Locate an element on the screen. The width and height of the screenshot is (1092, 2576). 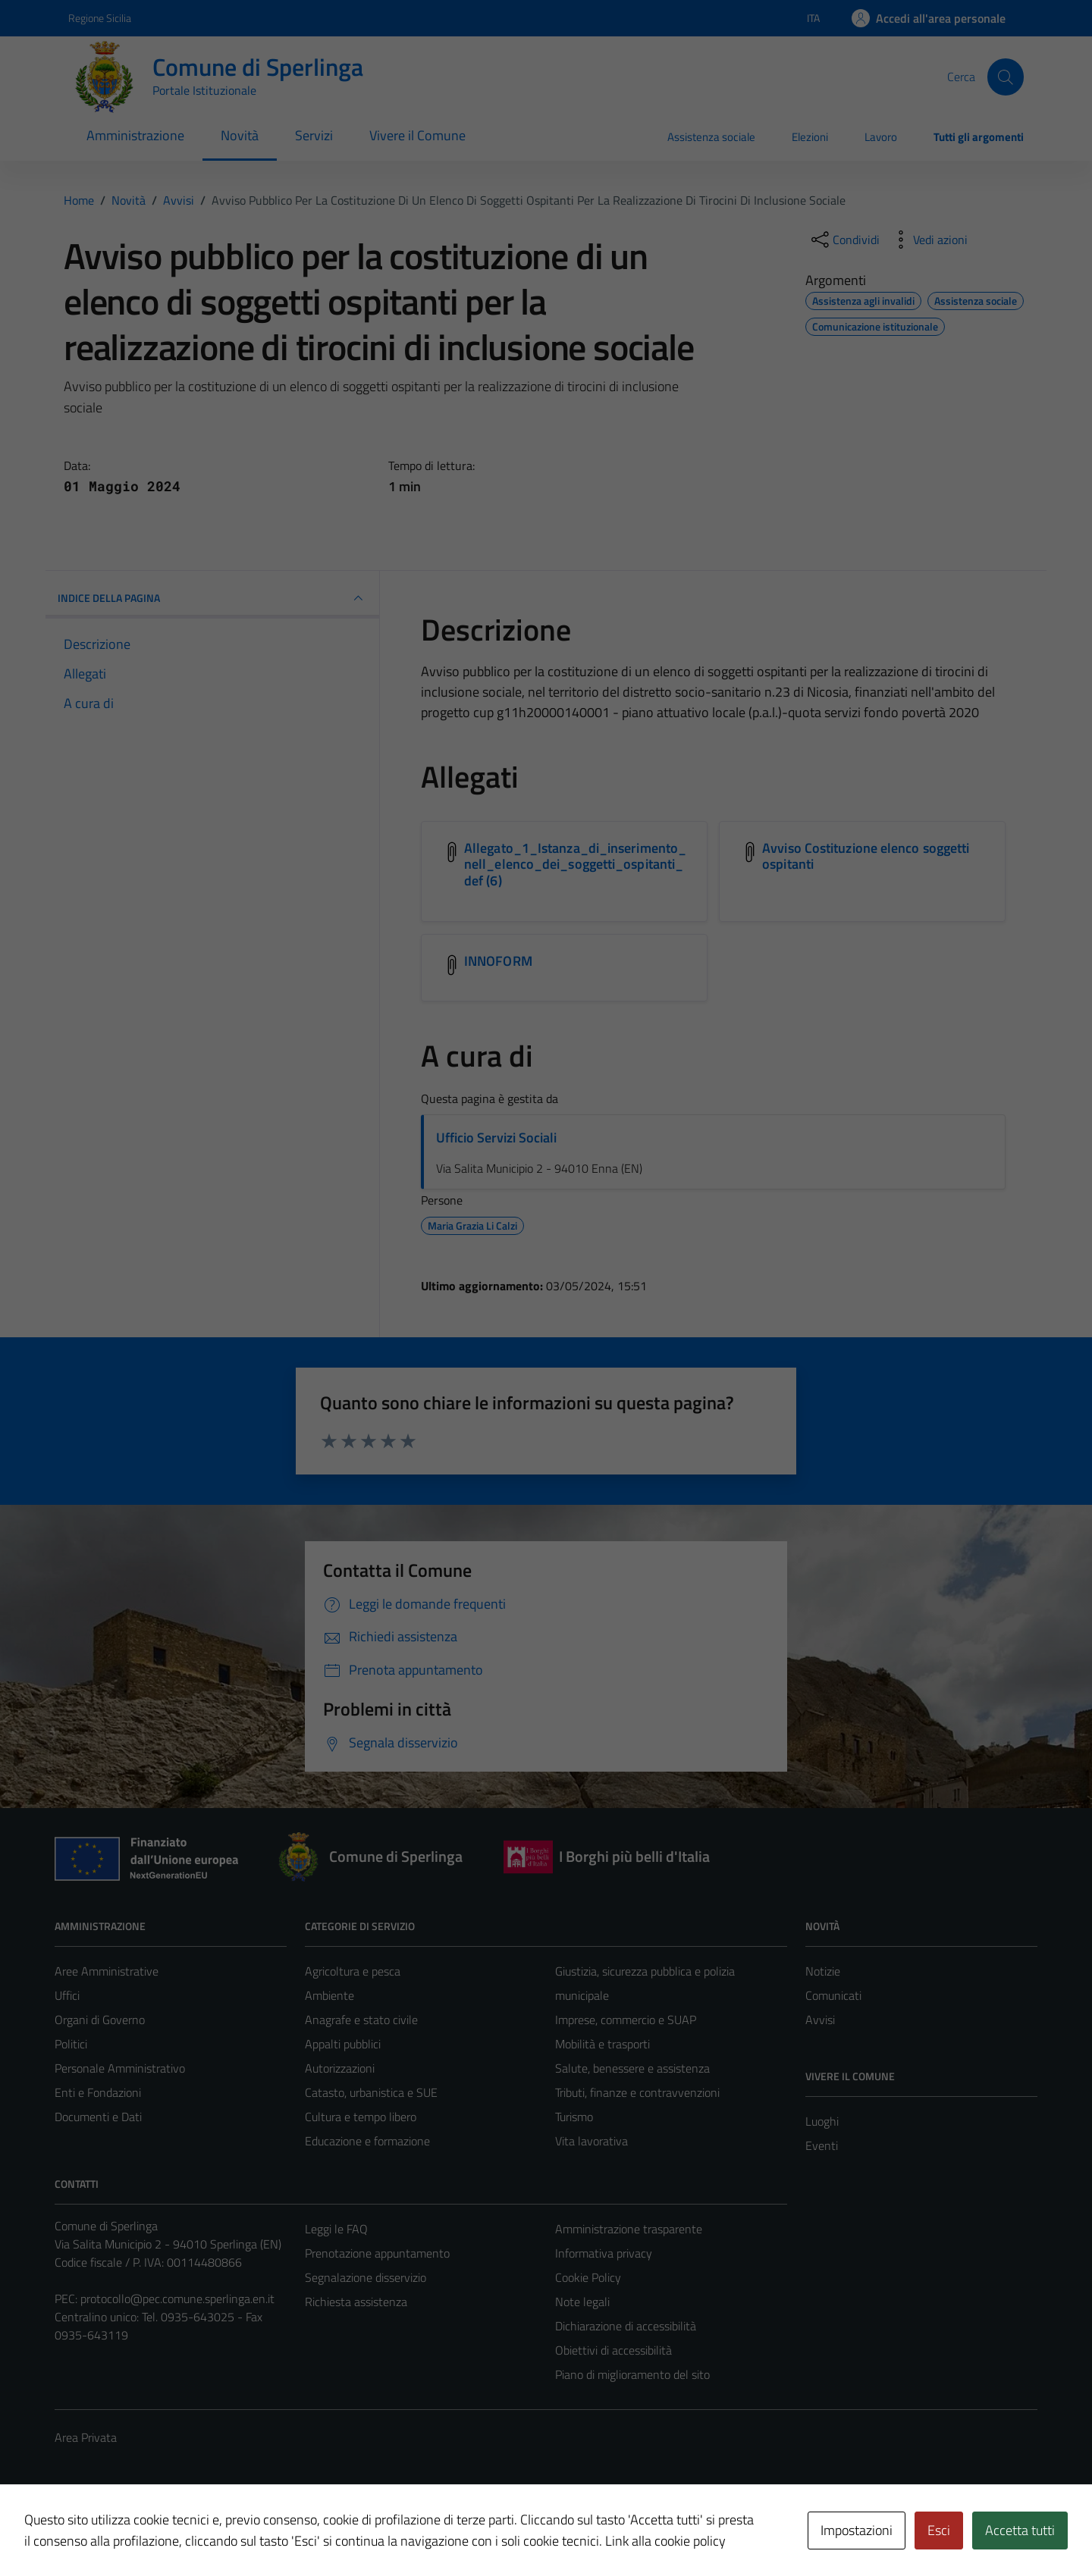
Note legali is located at coordinates (582, 2301).